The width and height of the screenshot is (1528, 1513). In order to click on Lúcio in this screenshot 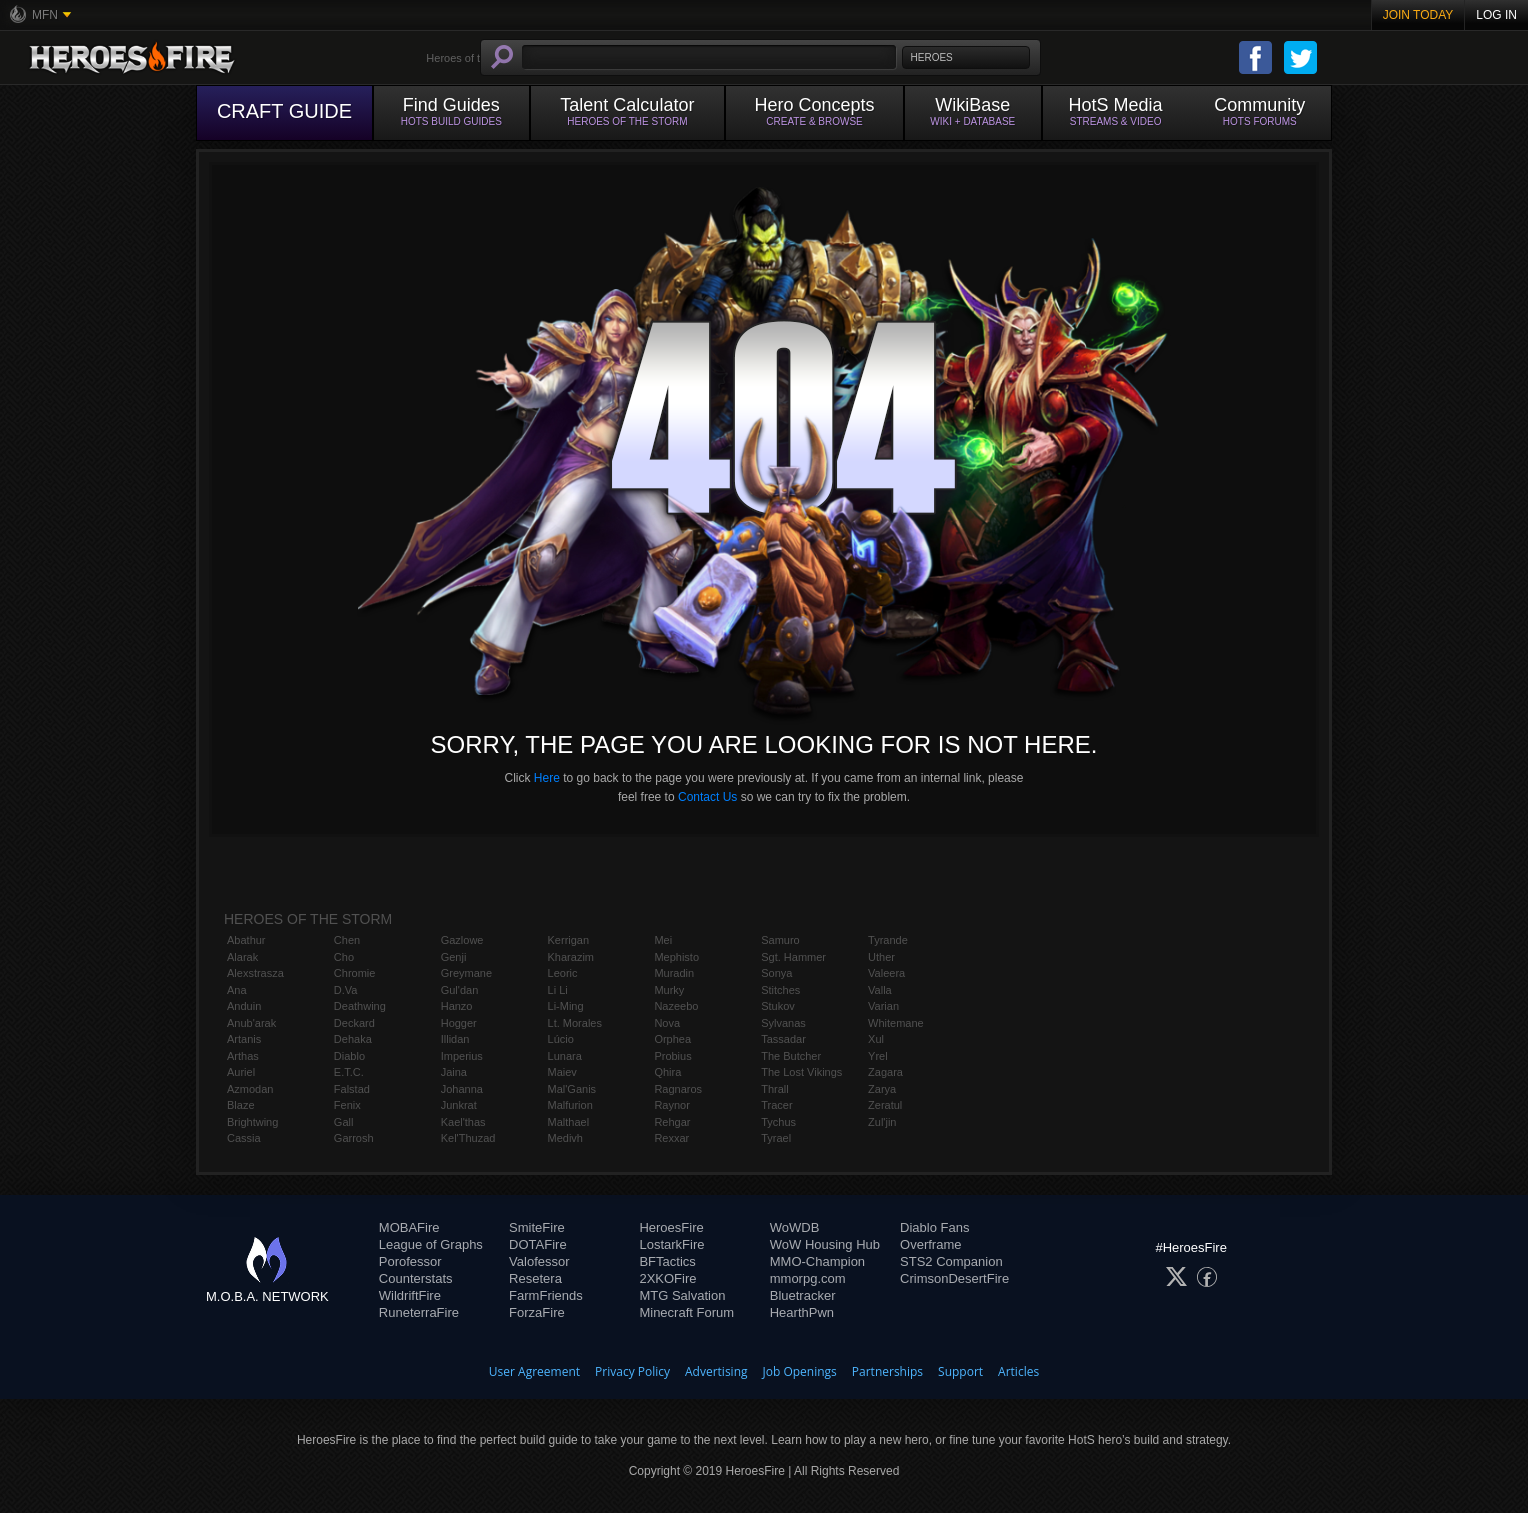, I will do `click(561, 1039)`.